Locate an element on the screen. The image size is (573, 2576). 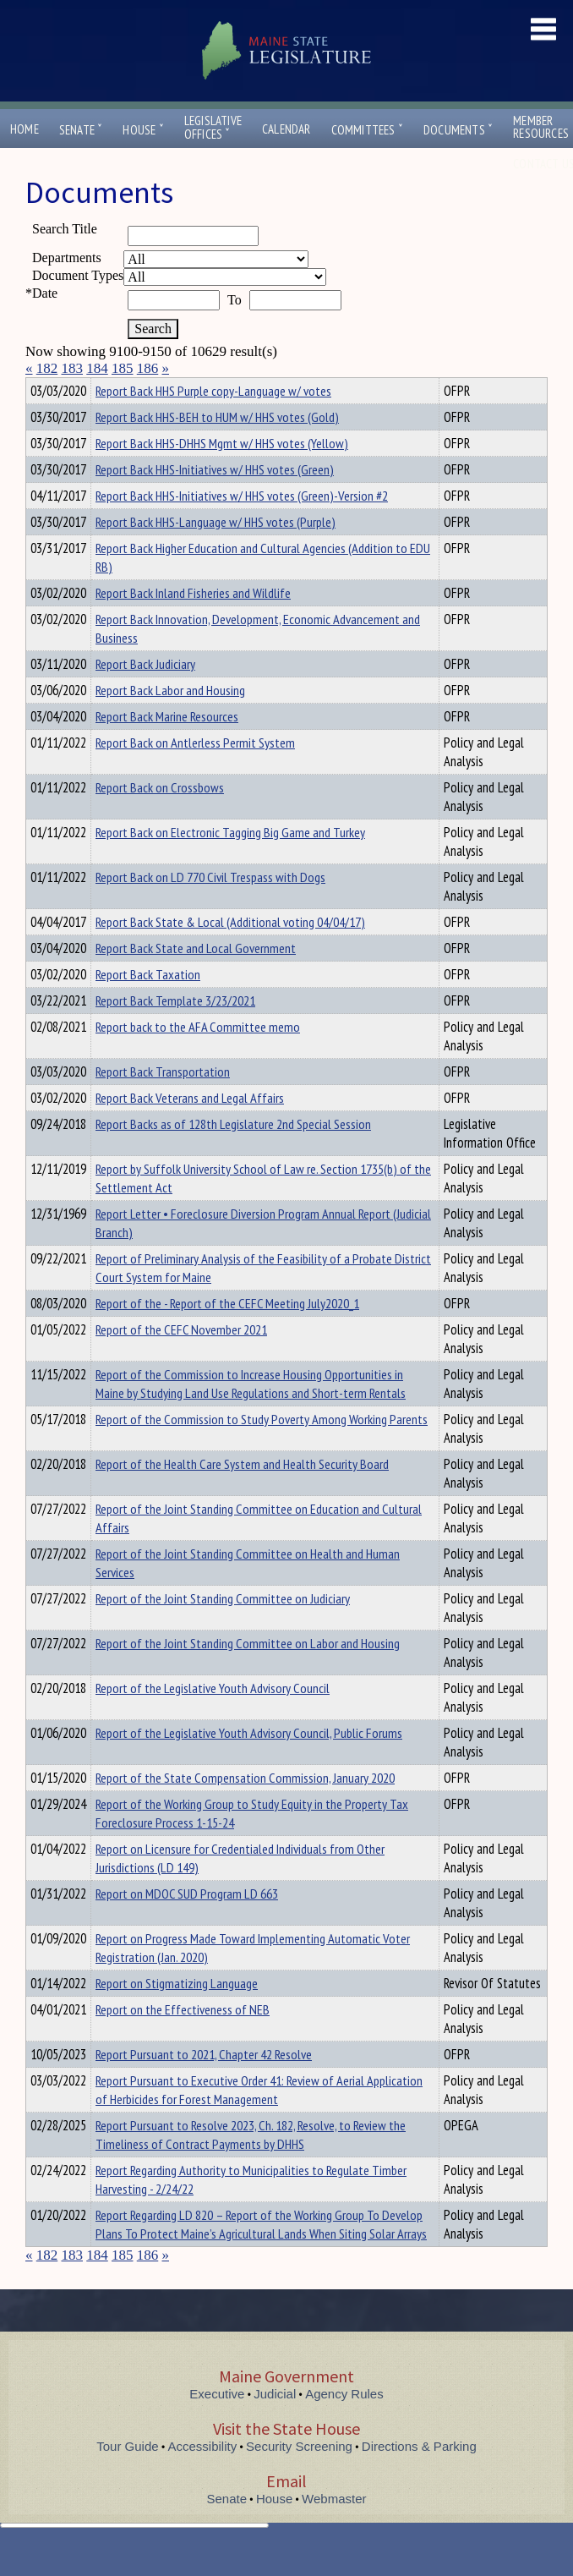
182 is located at coordinates (47, 368).